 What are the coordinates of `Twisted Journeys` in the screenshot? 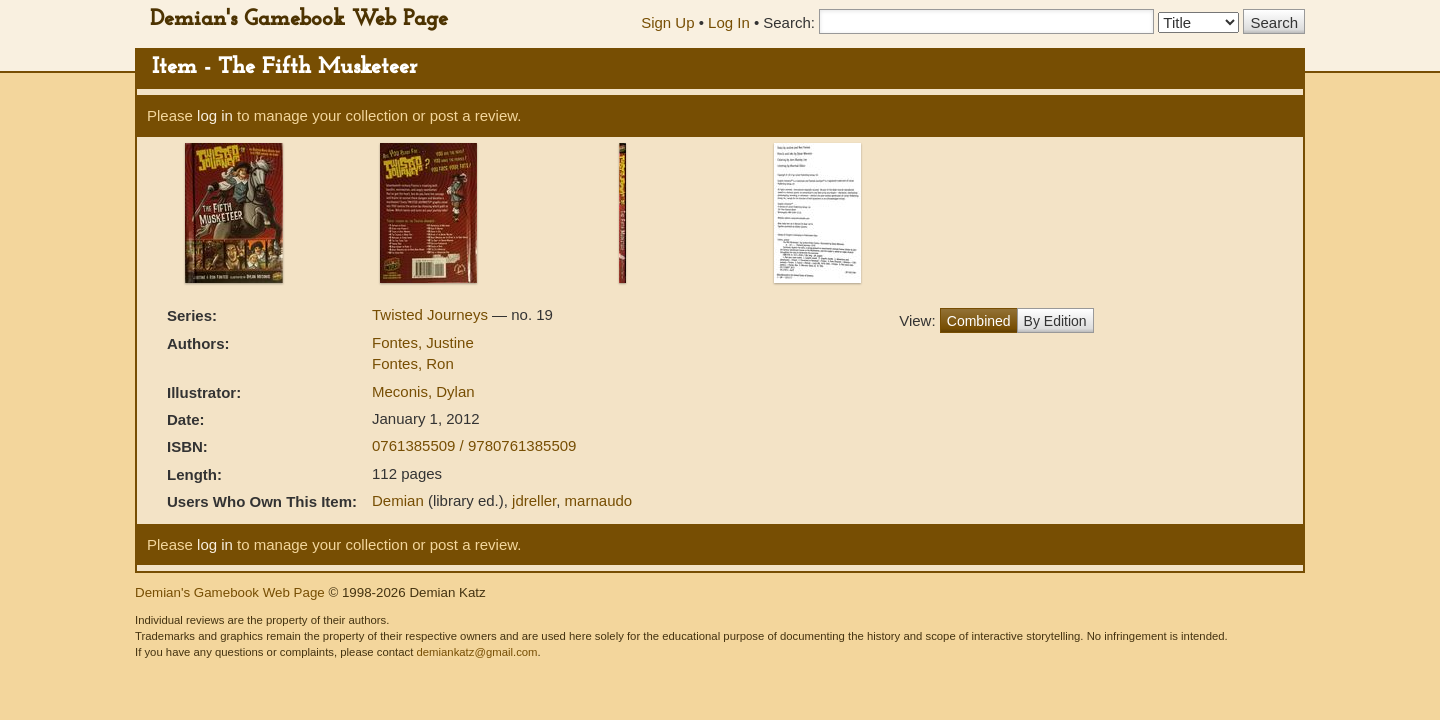 It's located at (432, 314).